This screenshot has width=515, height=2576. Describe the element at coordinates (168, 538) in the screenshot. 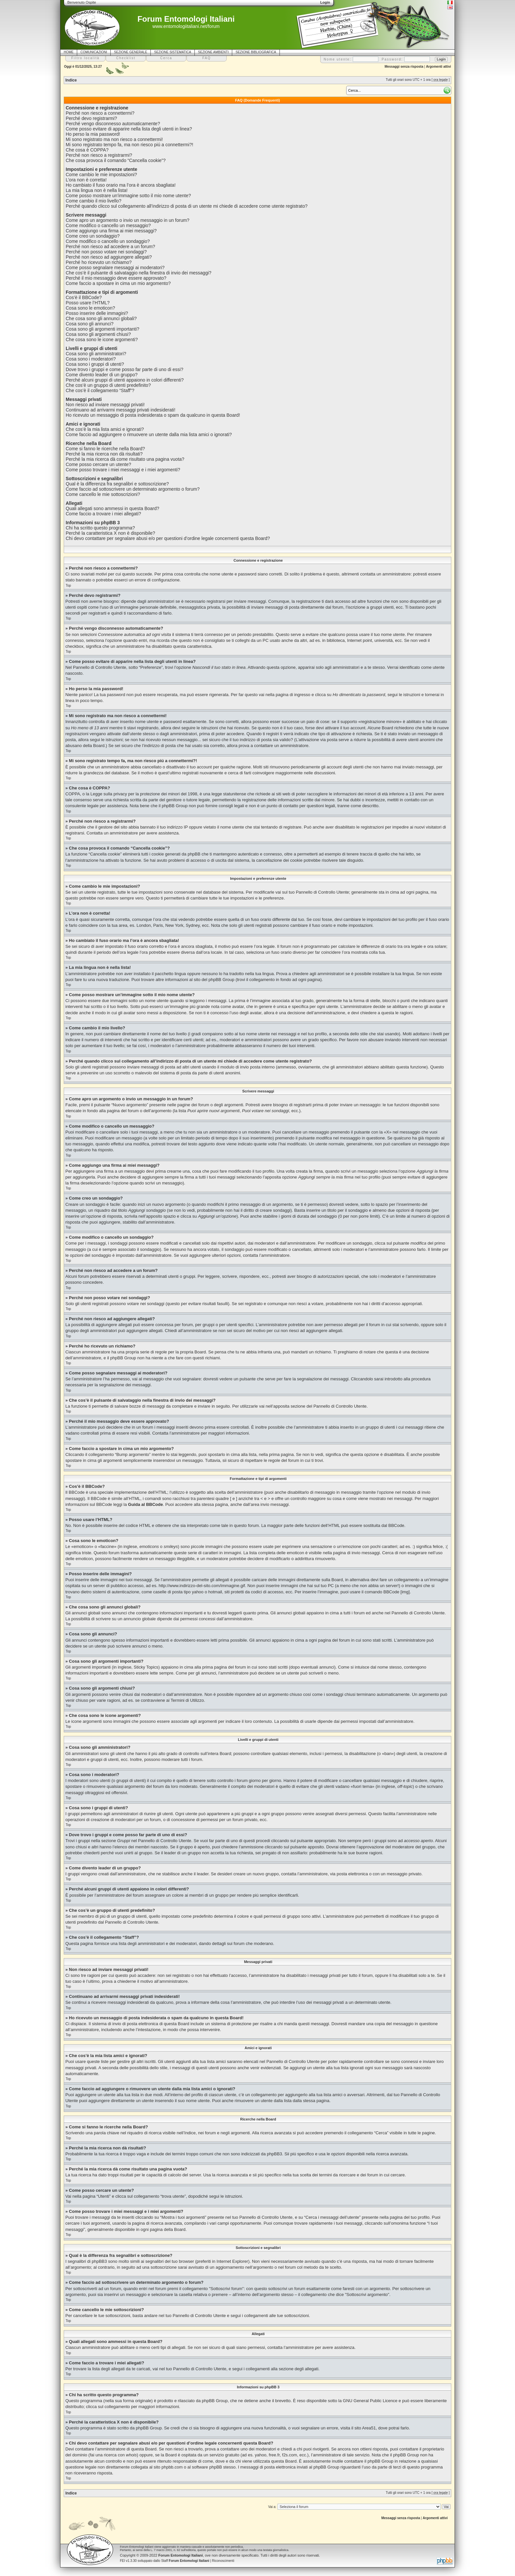

I see `Chi devo contattare per segnalare abusi e/o per questioni d’ordine legale concernenti questa Board?` at that location.